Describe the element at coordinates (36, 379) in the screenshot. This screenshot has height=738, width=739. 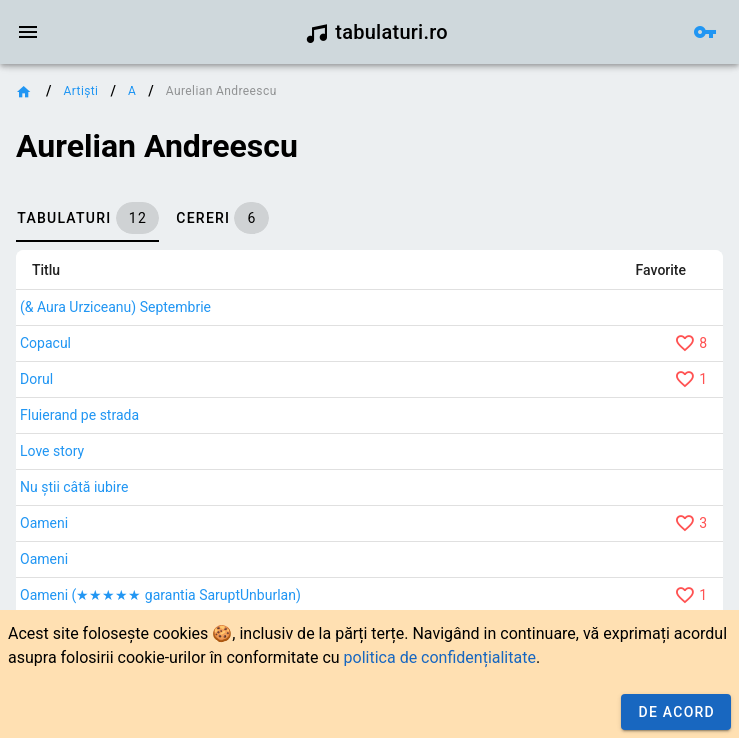
I see `Dorul` at that location.